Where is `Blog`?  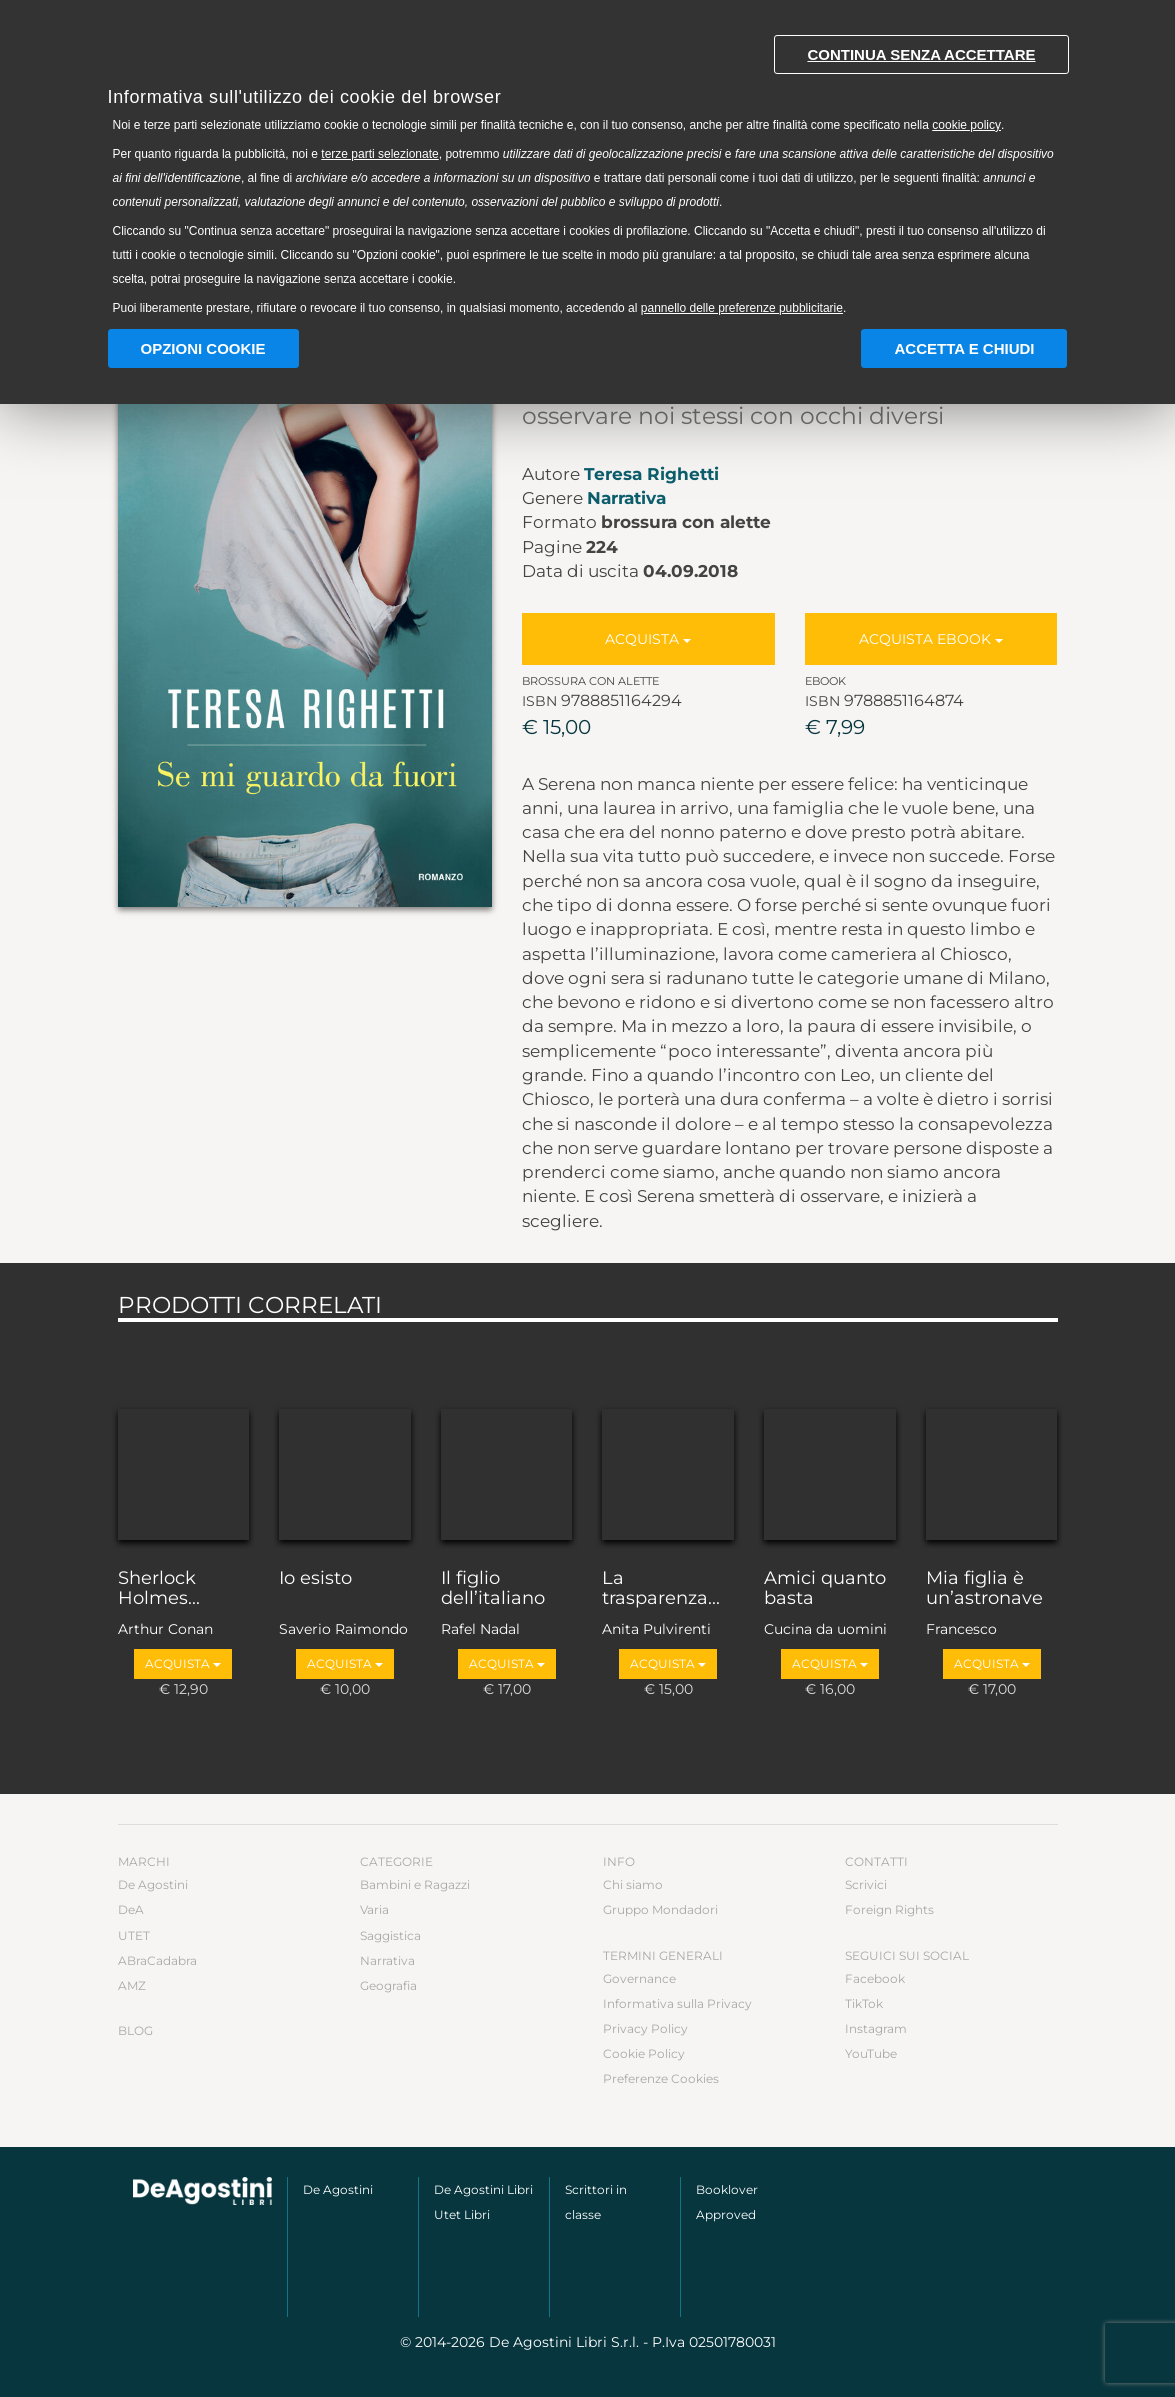
Blog is located at coordinates (135, 2030).